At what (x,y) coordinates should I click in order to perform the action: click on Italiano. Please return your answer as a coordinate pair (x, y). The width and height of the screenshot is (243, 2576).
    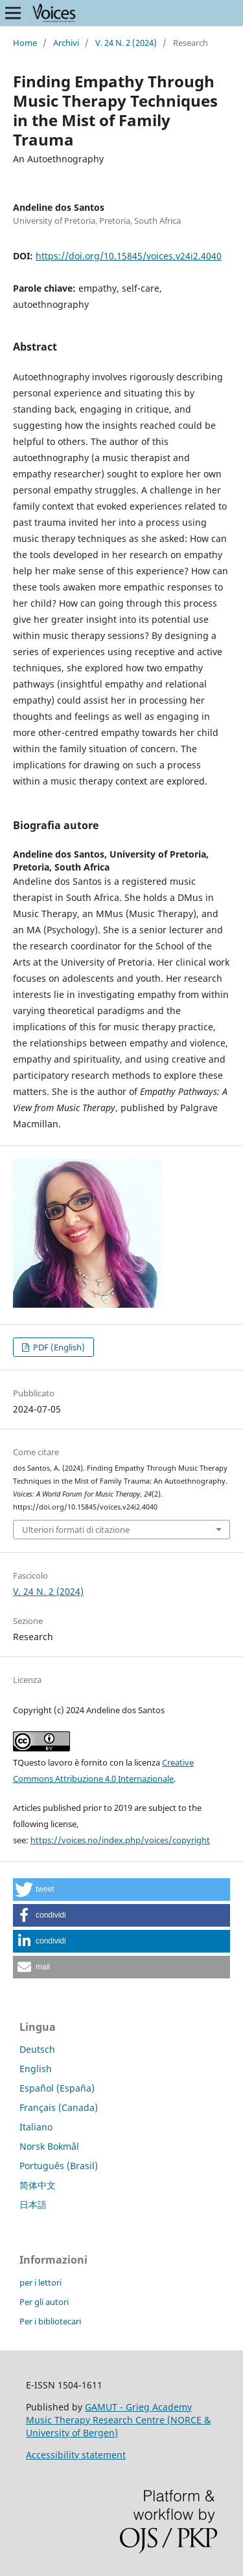
    Looking at the image, I should click on (35, 2127).